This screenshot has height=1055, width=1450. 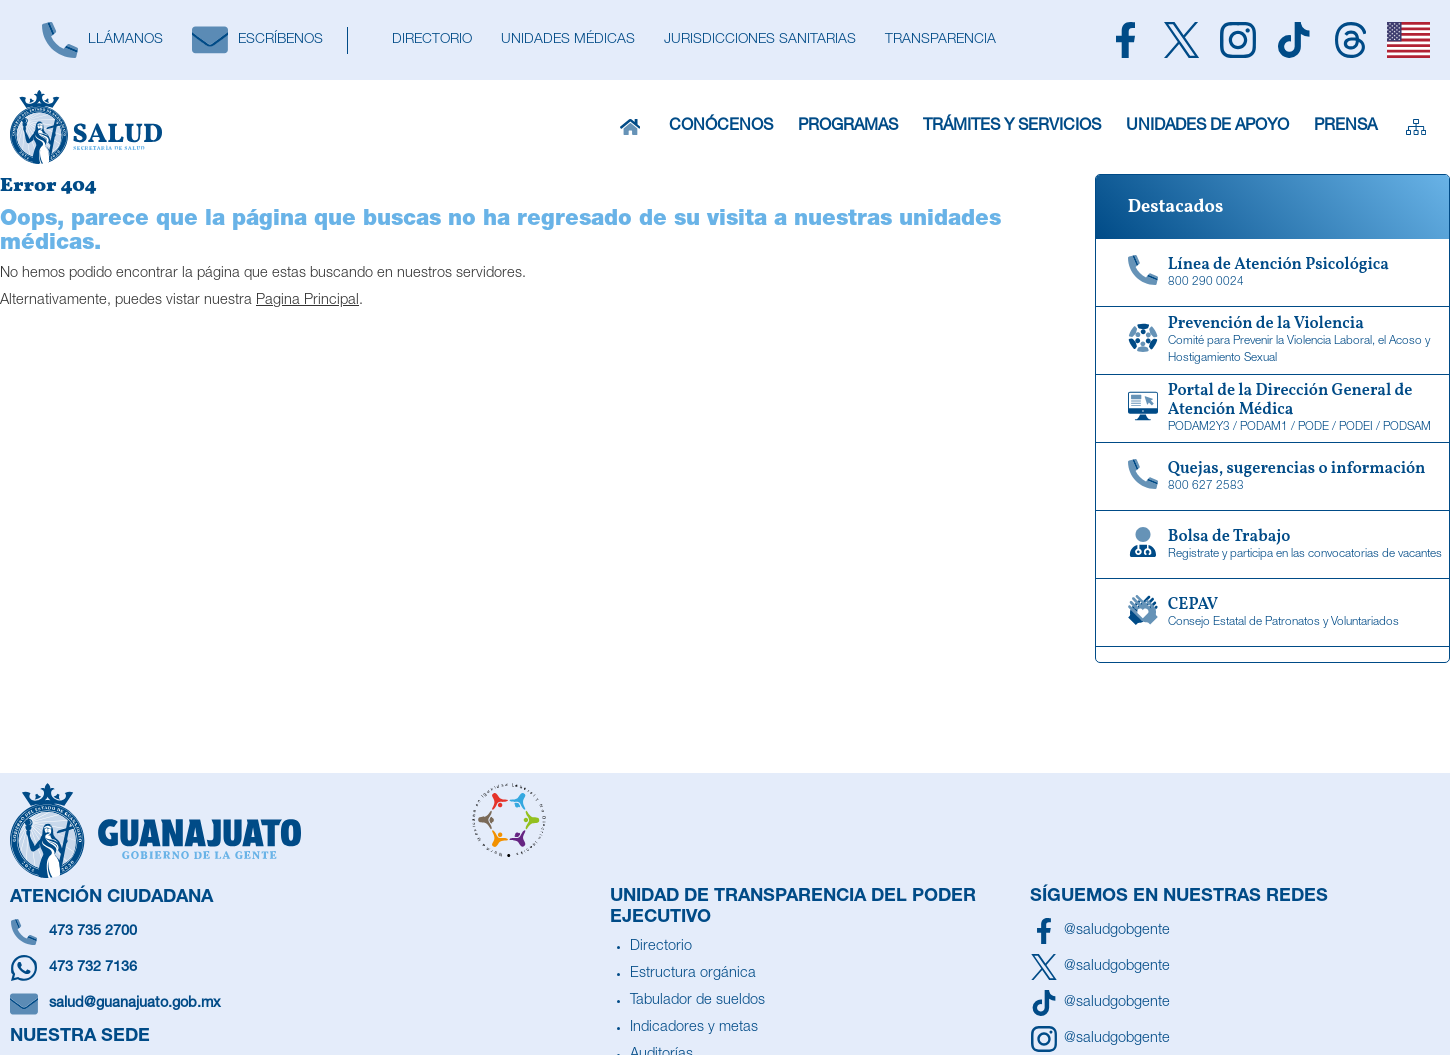 What do you see at coordinates (1181, 40) in the screenshot?
I see `[Siguenos en X]` at bounding box center [1181, 40].